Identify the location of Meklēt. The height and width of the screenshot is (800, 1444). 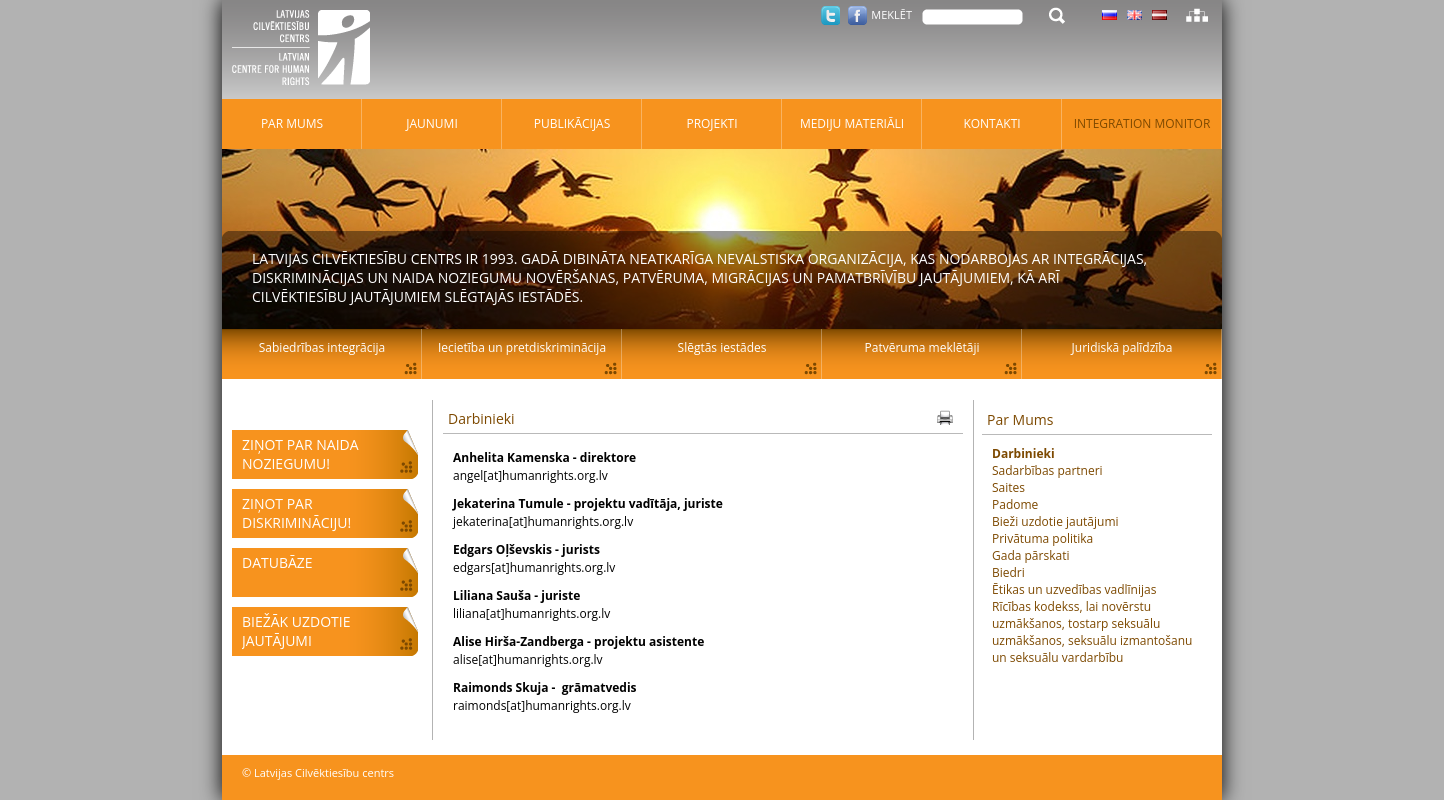
(891, 14).